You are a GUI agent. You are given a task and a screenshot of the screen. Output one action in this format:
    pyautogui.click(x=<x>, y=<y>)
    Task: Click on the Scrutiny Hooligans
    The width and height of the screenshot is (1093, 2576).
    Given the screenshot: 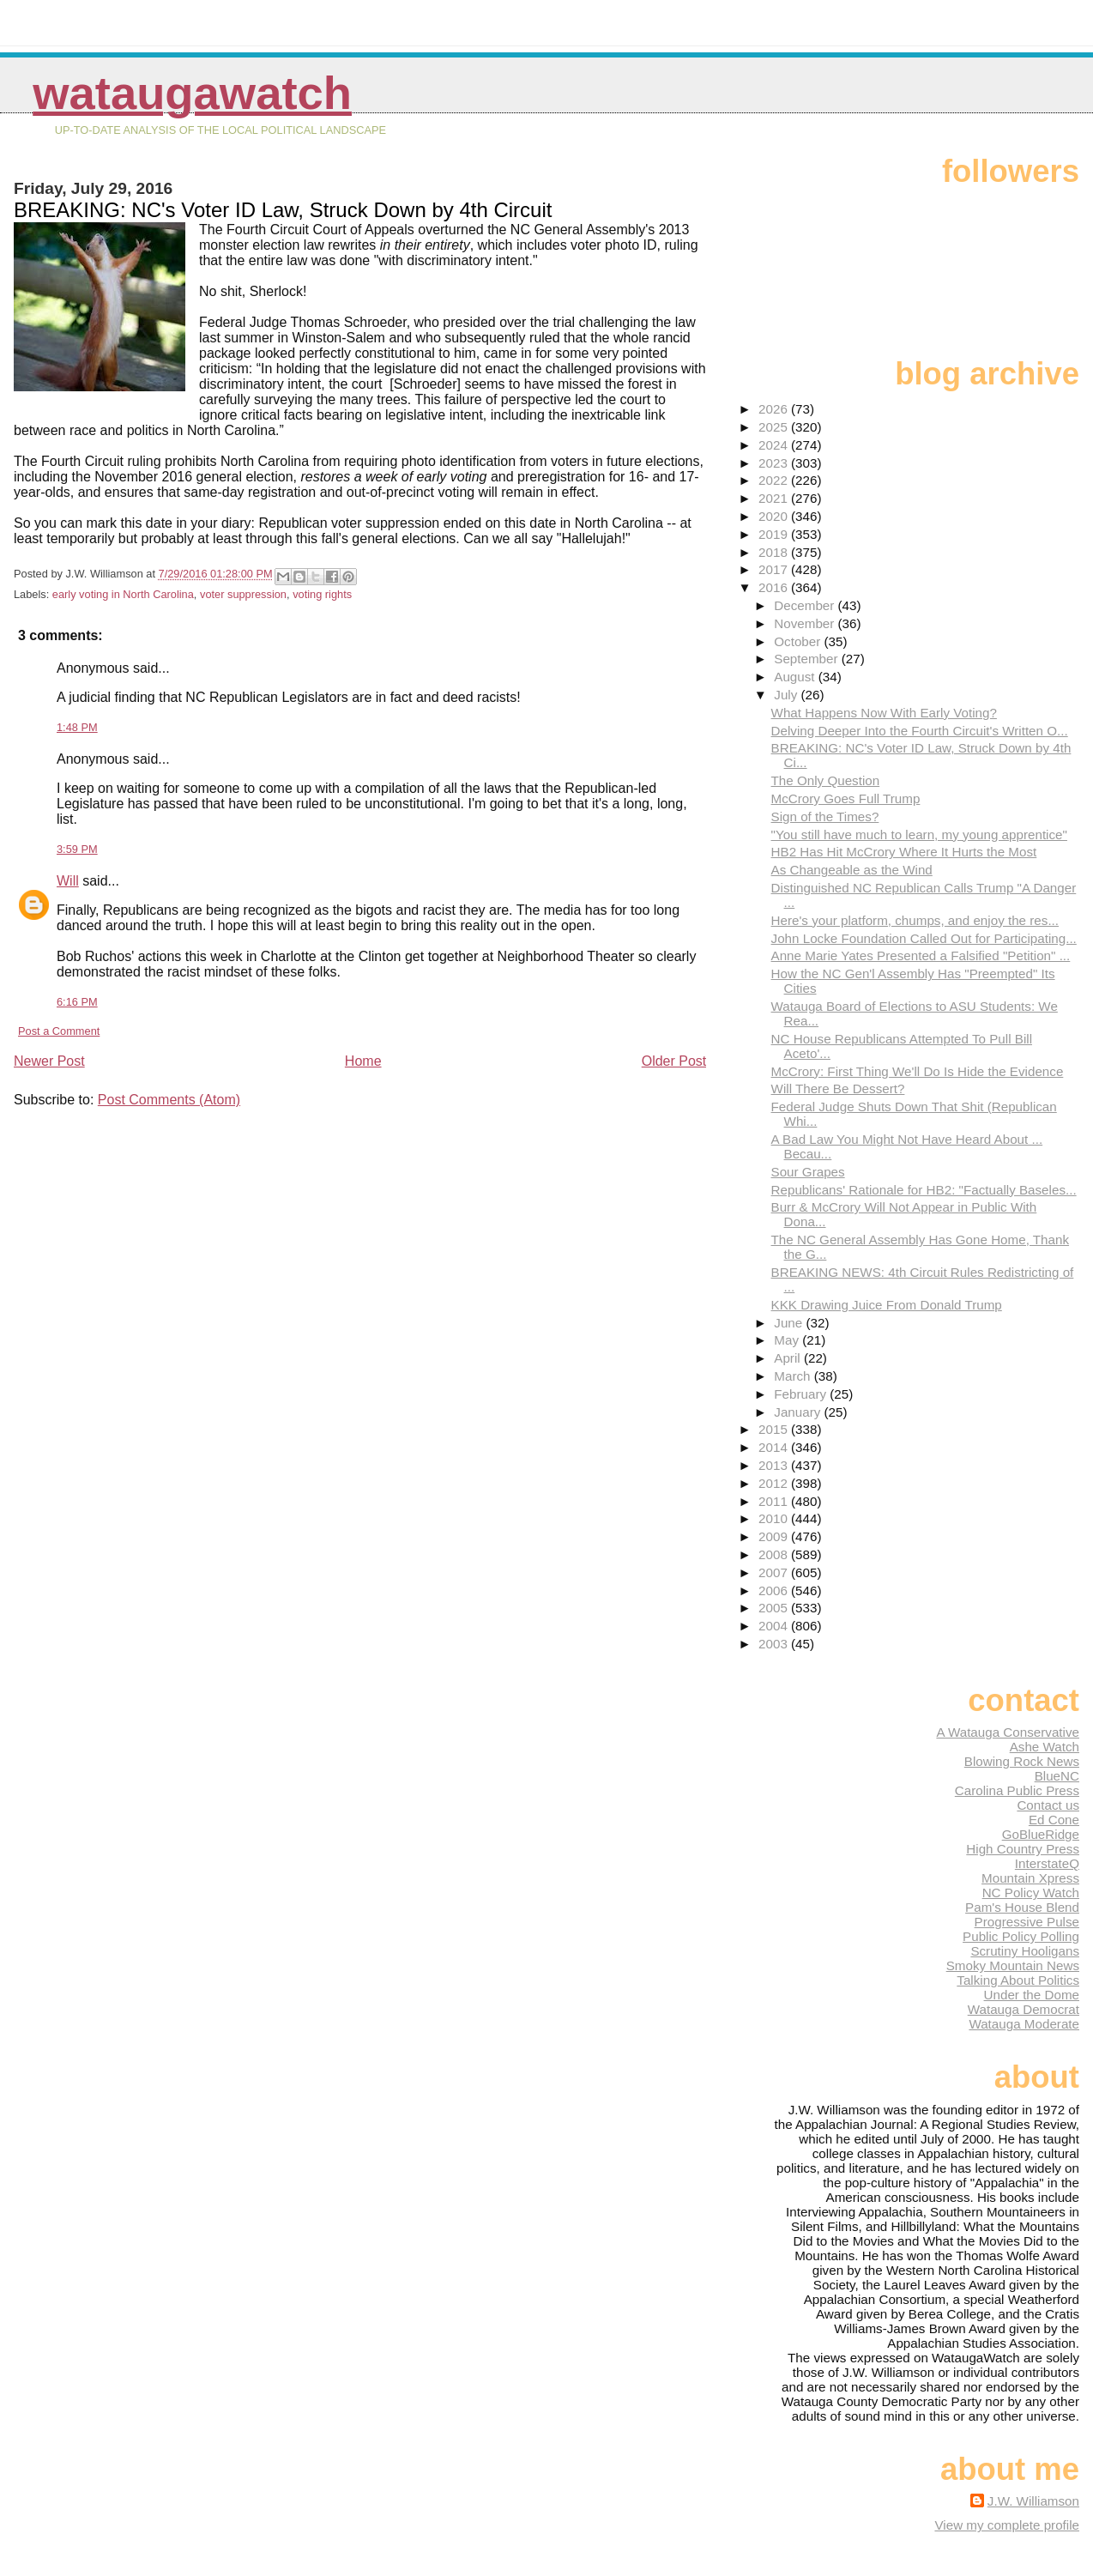 What is the action you would take?
    pyautogui.click(x=1024, y=1951)
    